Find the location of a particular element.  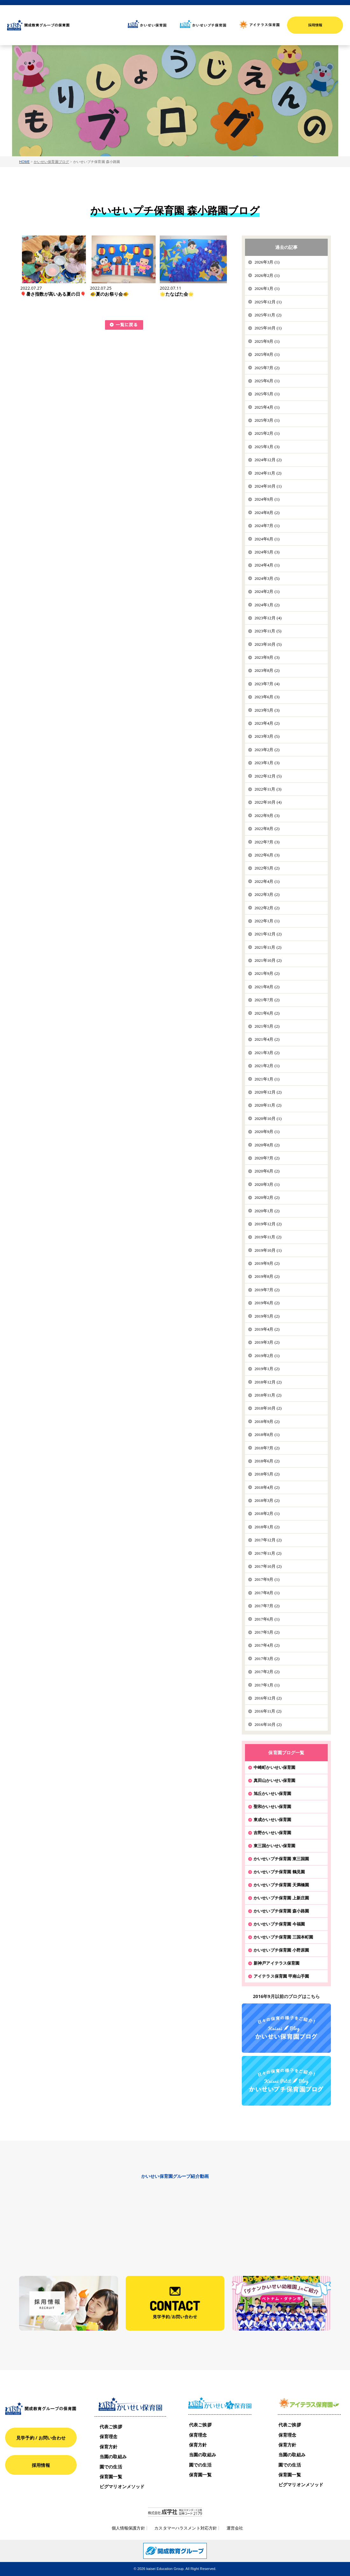

2018年10月 (2) is located at coordinates (268, 1408).